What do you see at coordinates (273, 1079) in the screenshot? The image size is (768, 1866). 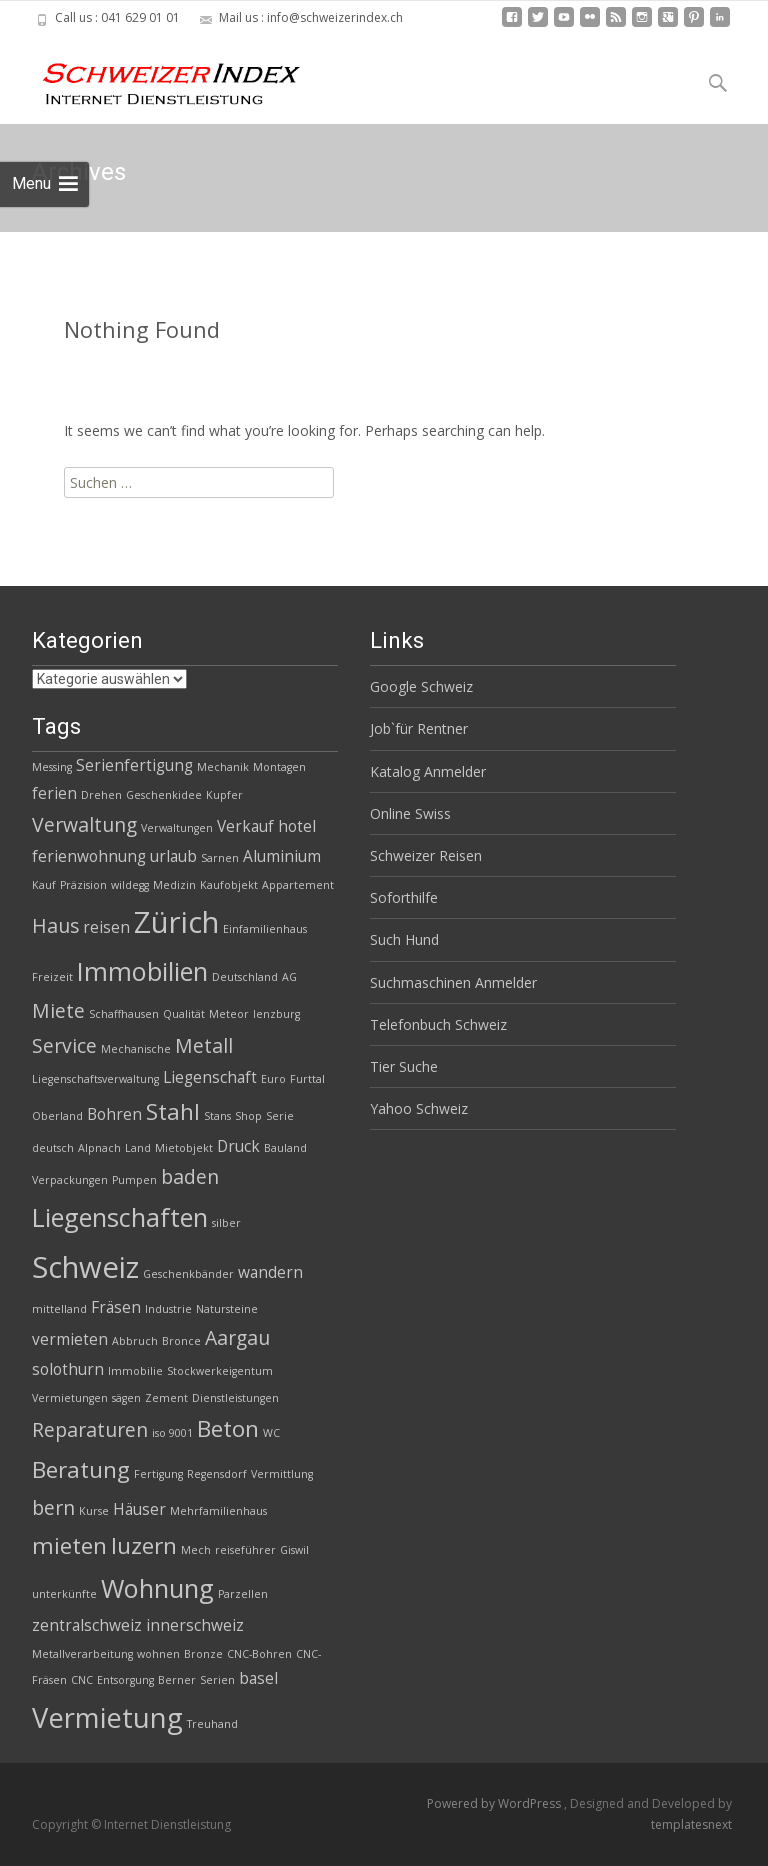 I see `Euro [Euro (2 Einträge)]` at bounding box center [273, 1079].